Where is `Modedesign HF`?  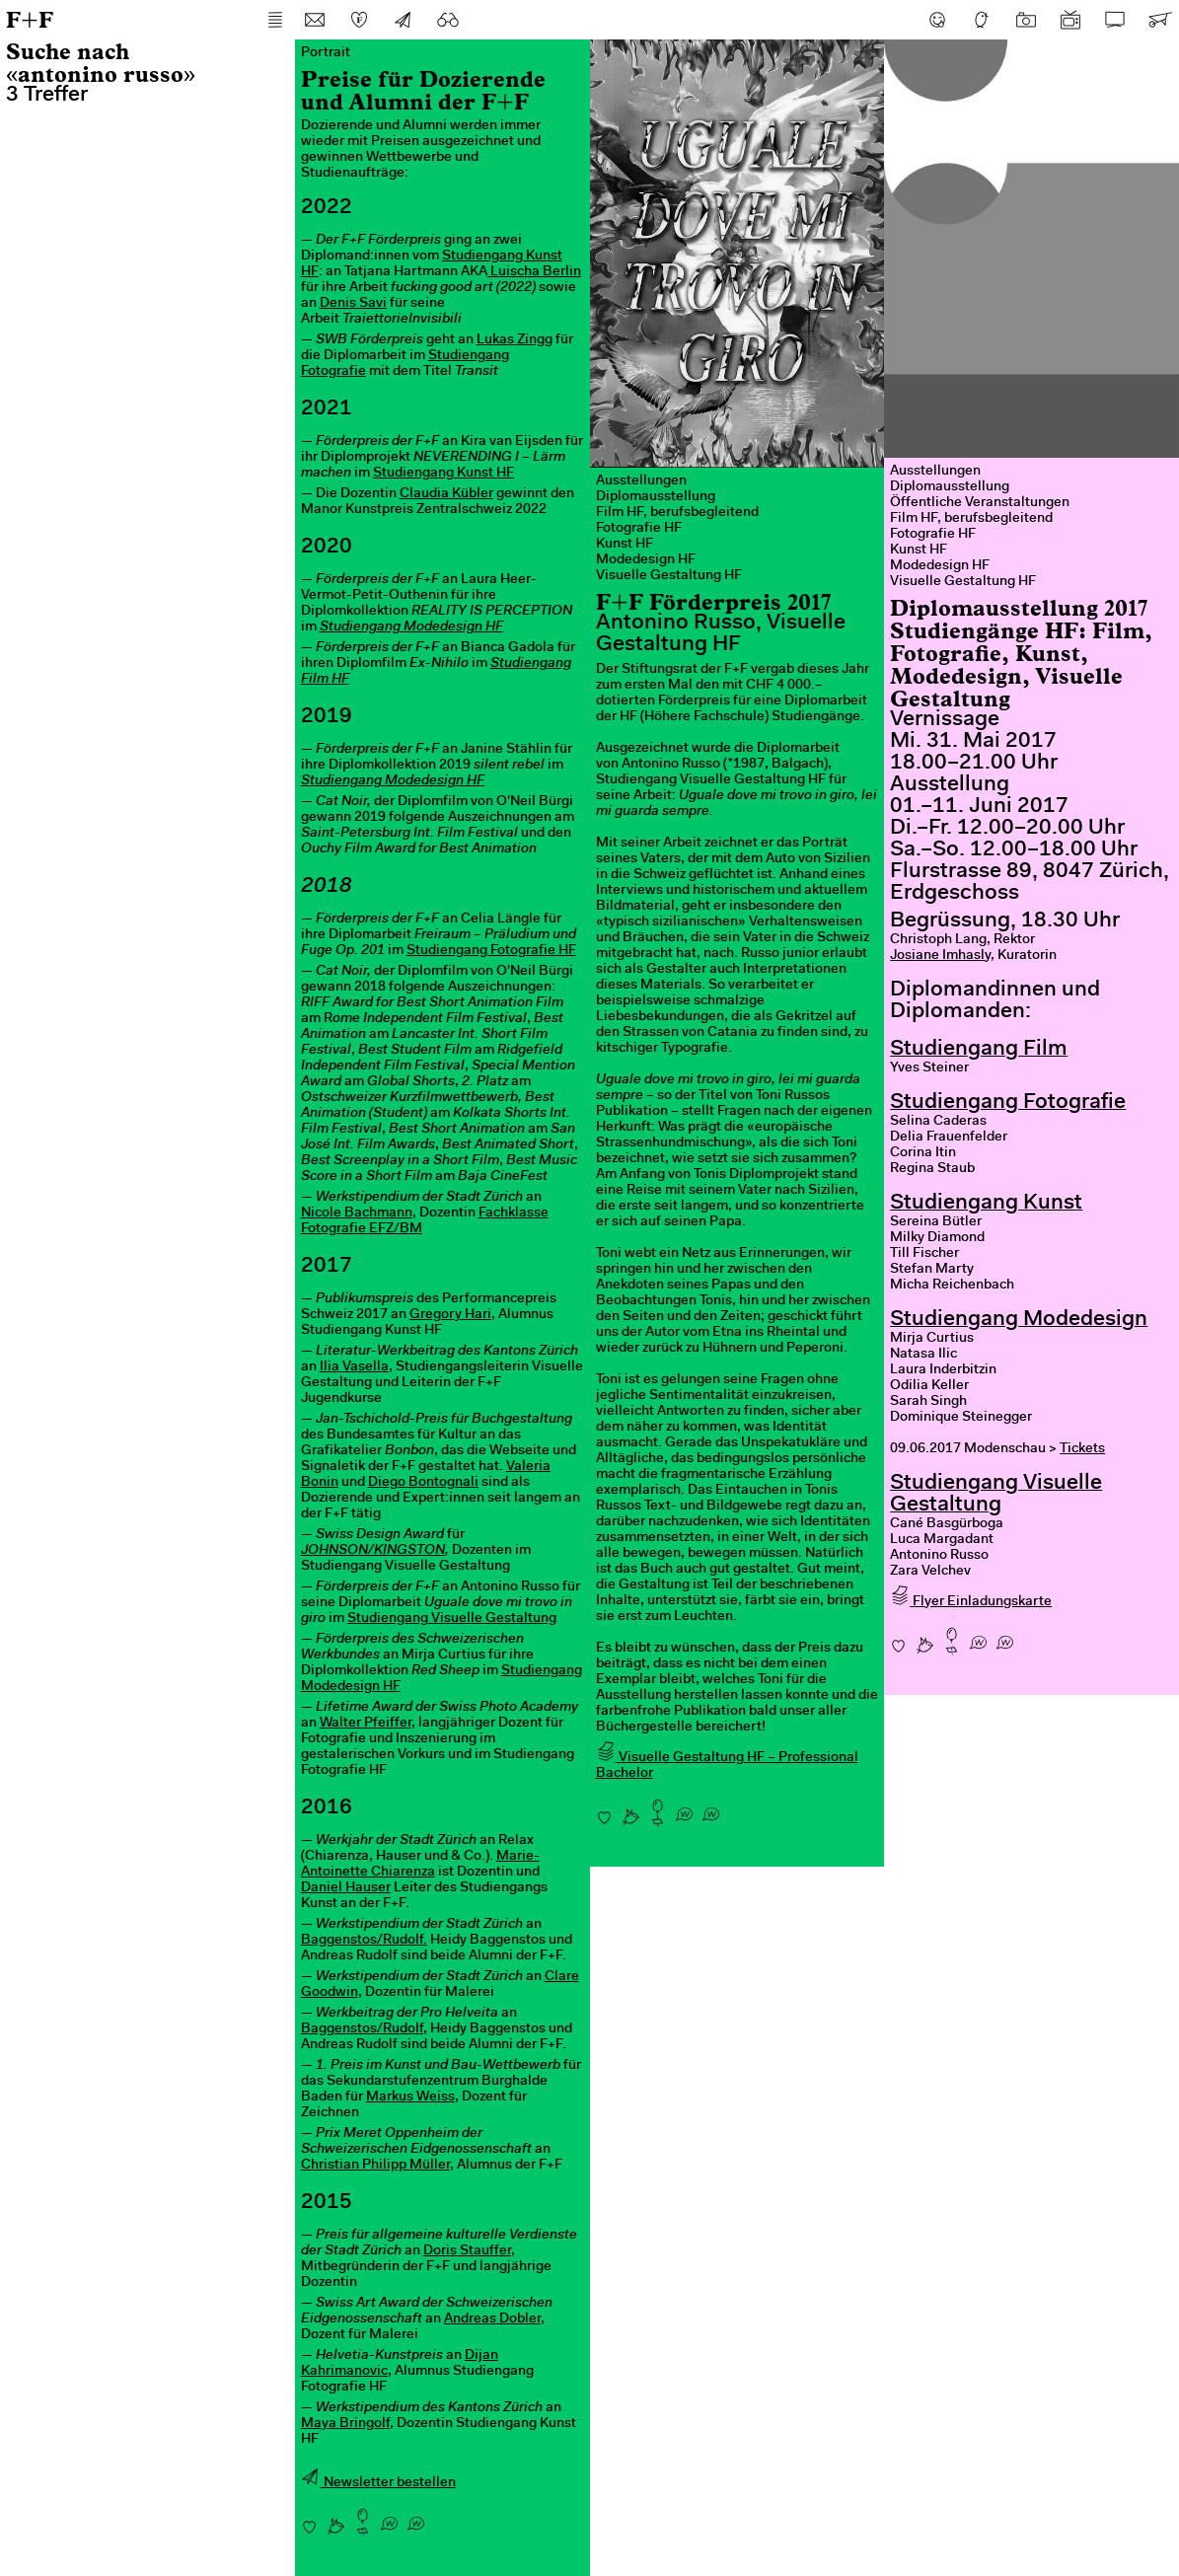
Modedesign HF is located at coordinates (646, 560).